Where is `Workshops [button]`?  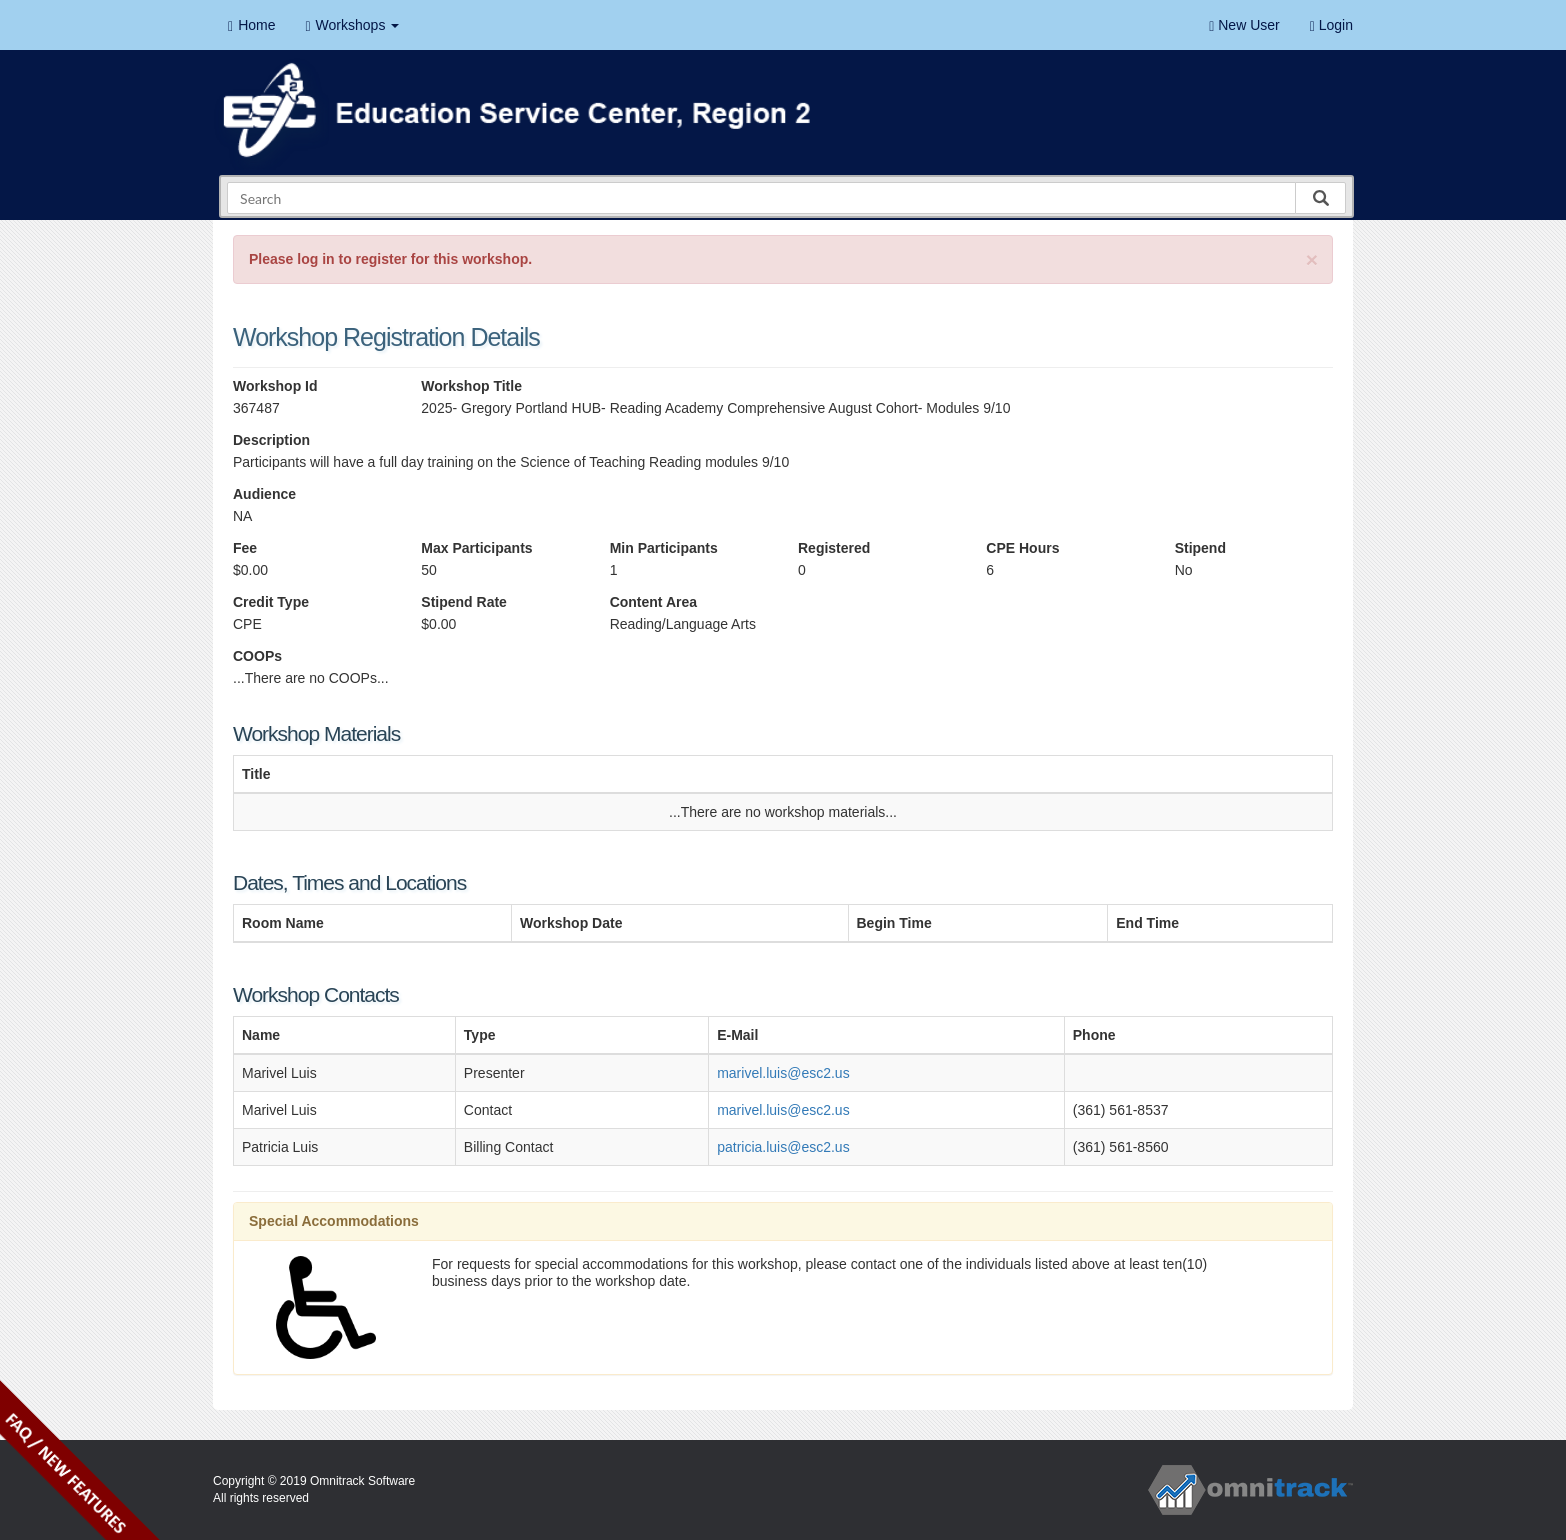 Workshops [button] is located at coordinates (352, 25).